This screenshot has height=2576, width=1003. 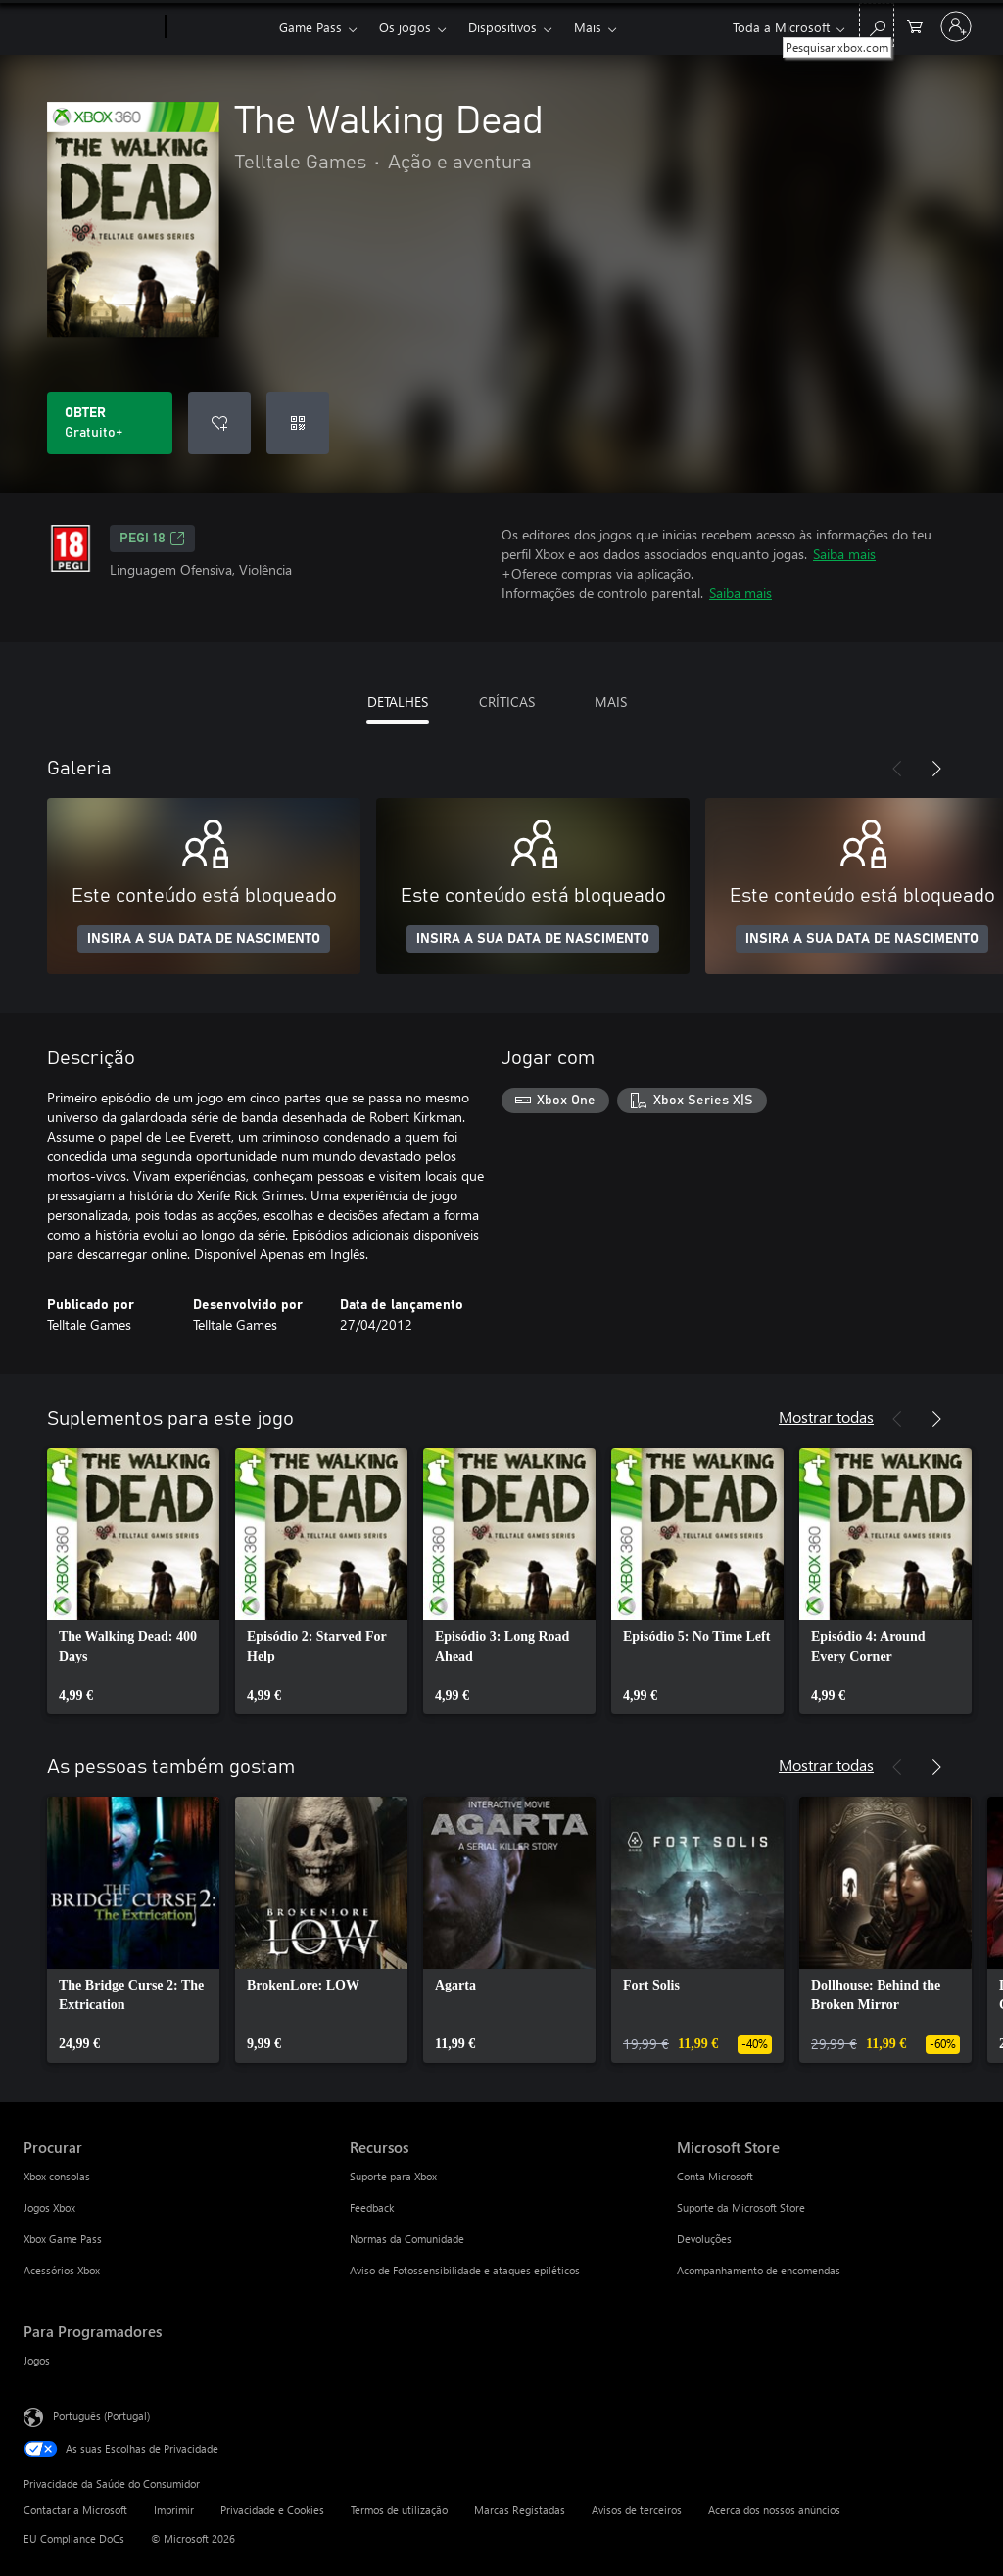 What do you see at coordinates (774, 2510) in the screenshot?
I see `Acerca dos nossos anúncios` at bounding box center [774, 2510].